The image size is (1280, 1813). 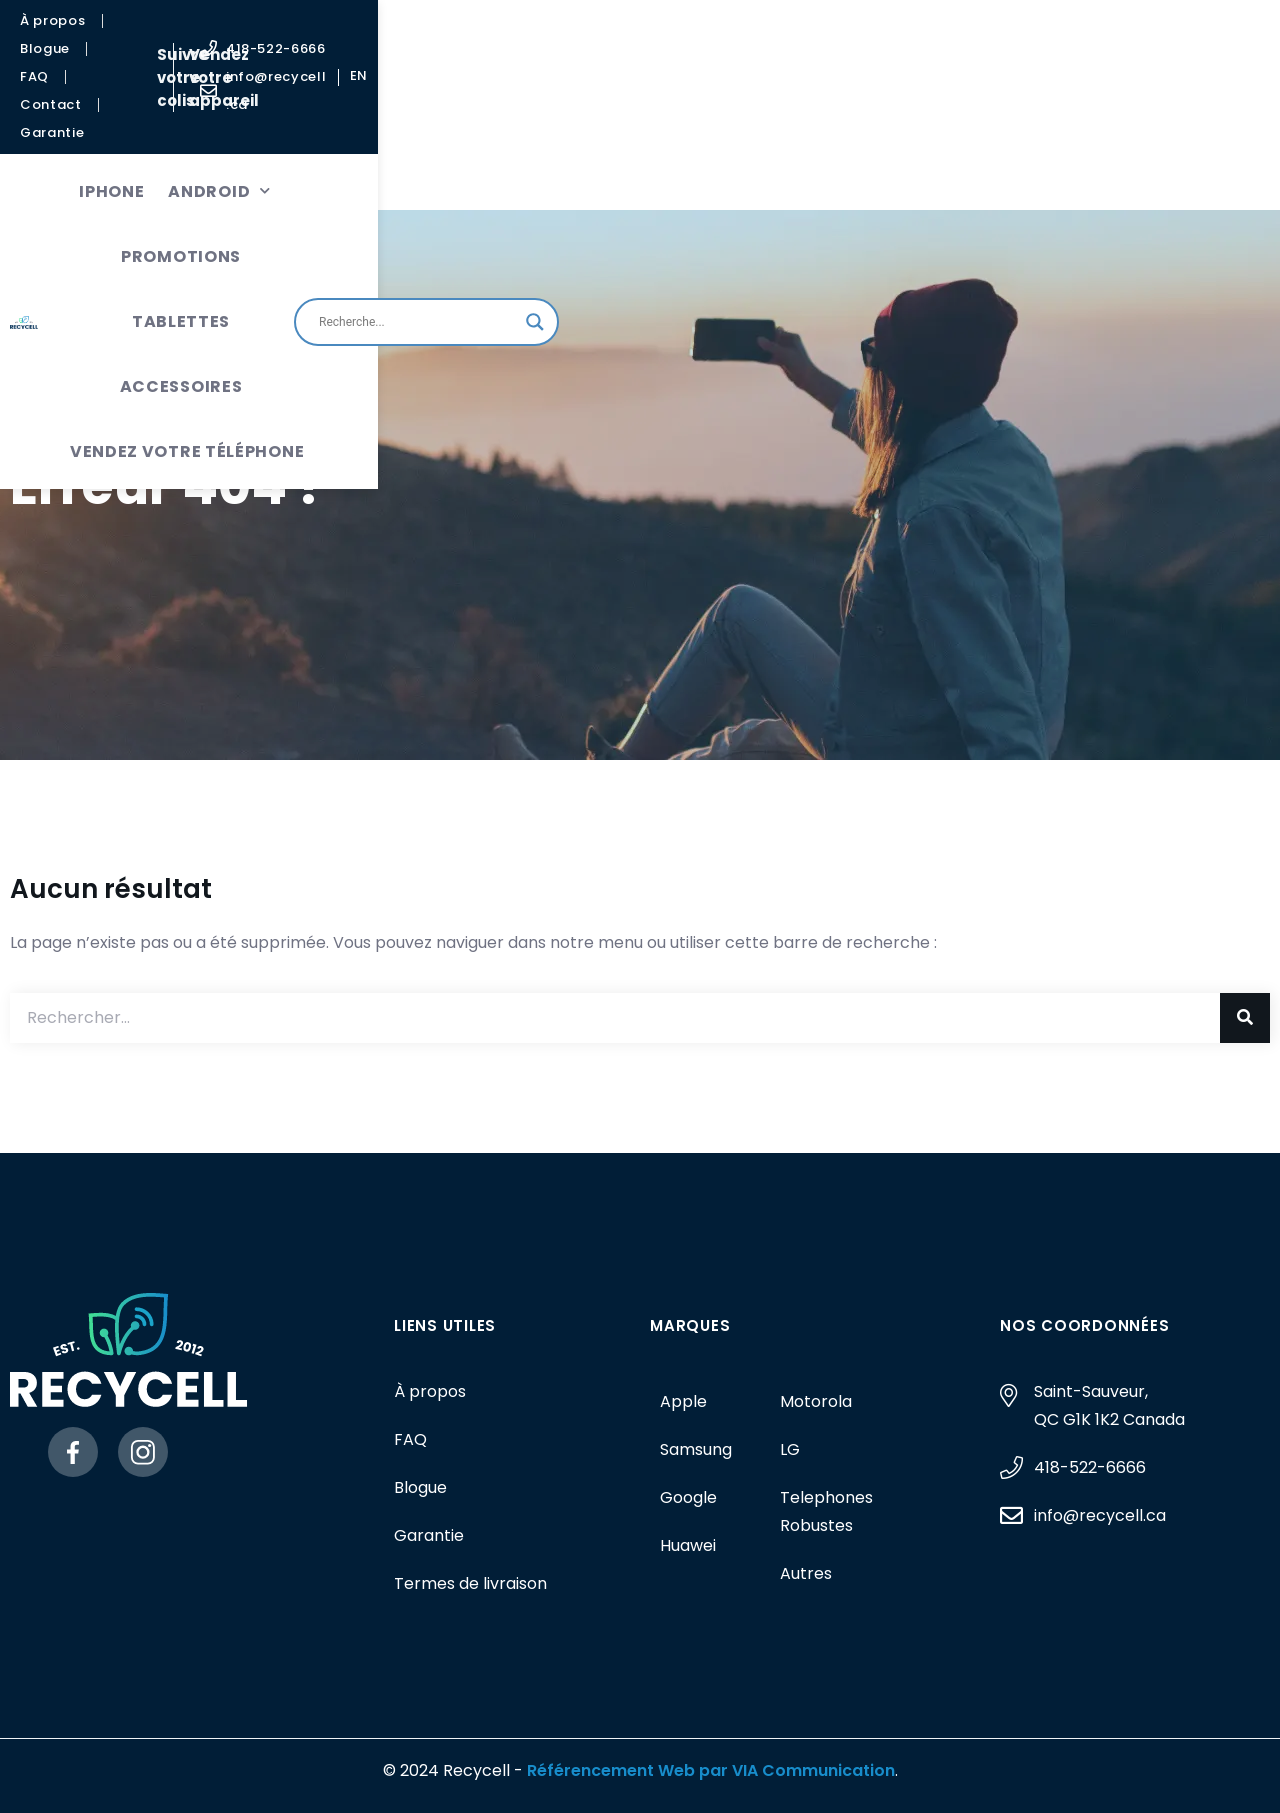 I want to click on [Search input], so click(x=1051, y=140).